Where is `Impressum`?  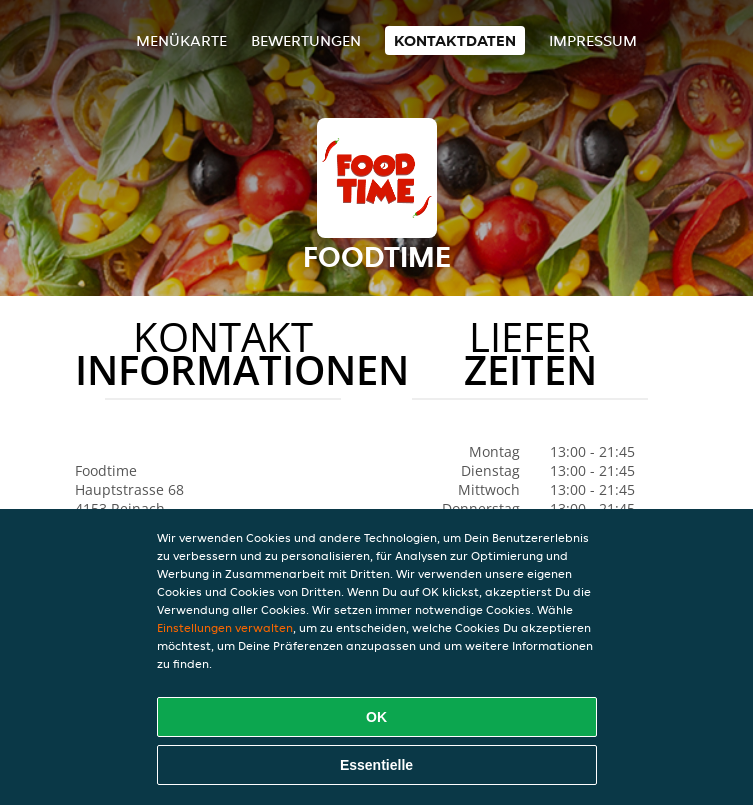 Impressum is located at coordinates (593, 40).